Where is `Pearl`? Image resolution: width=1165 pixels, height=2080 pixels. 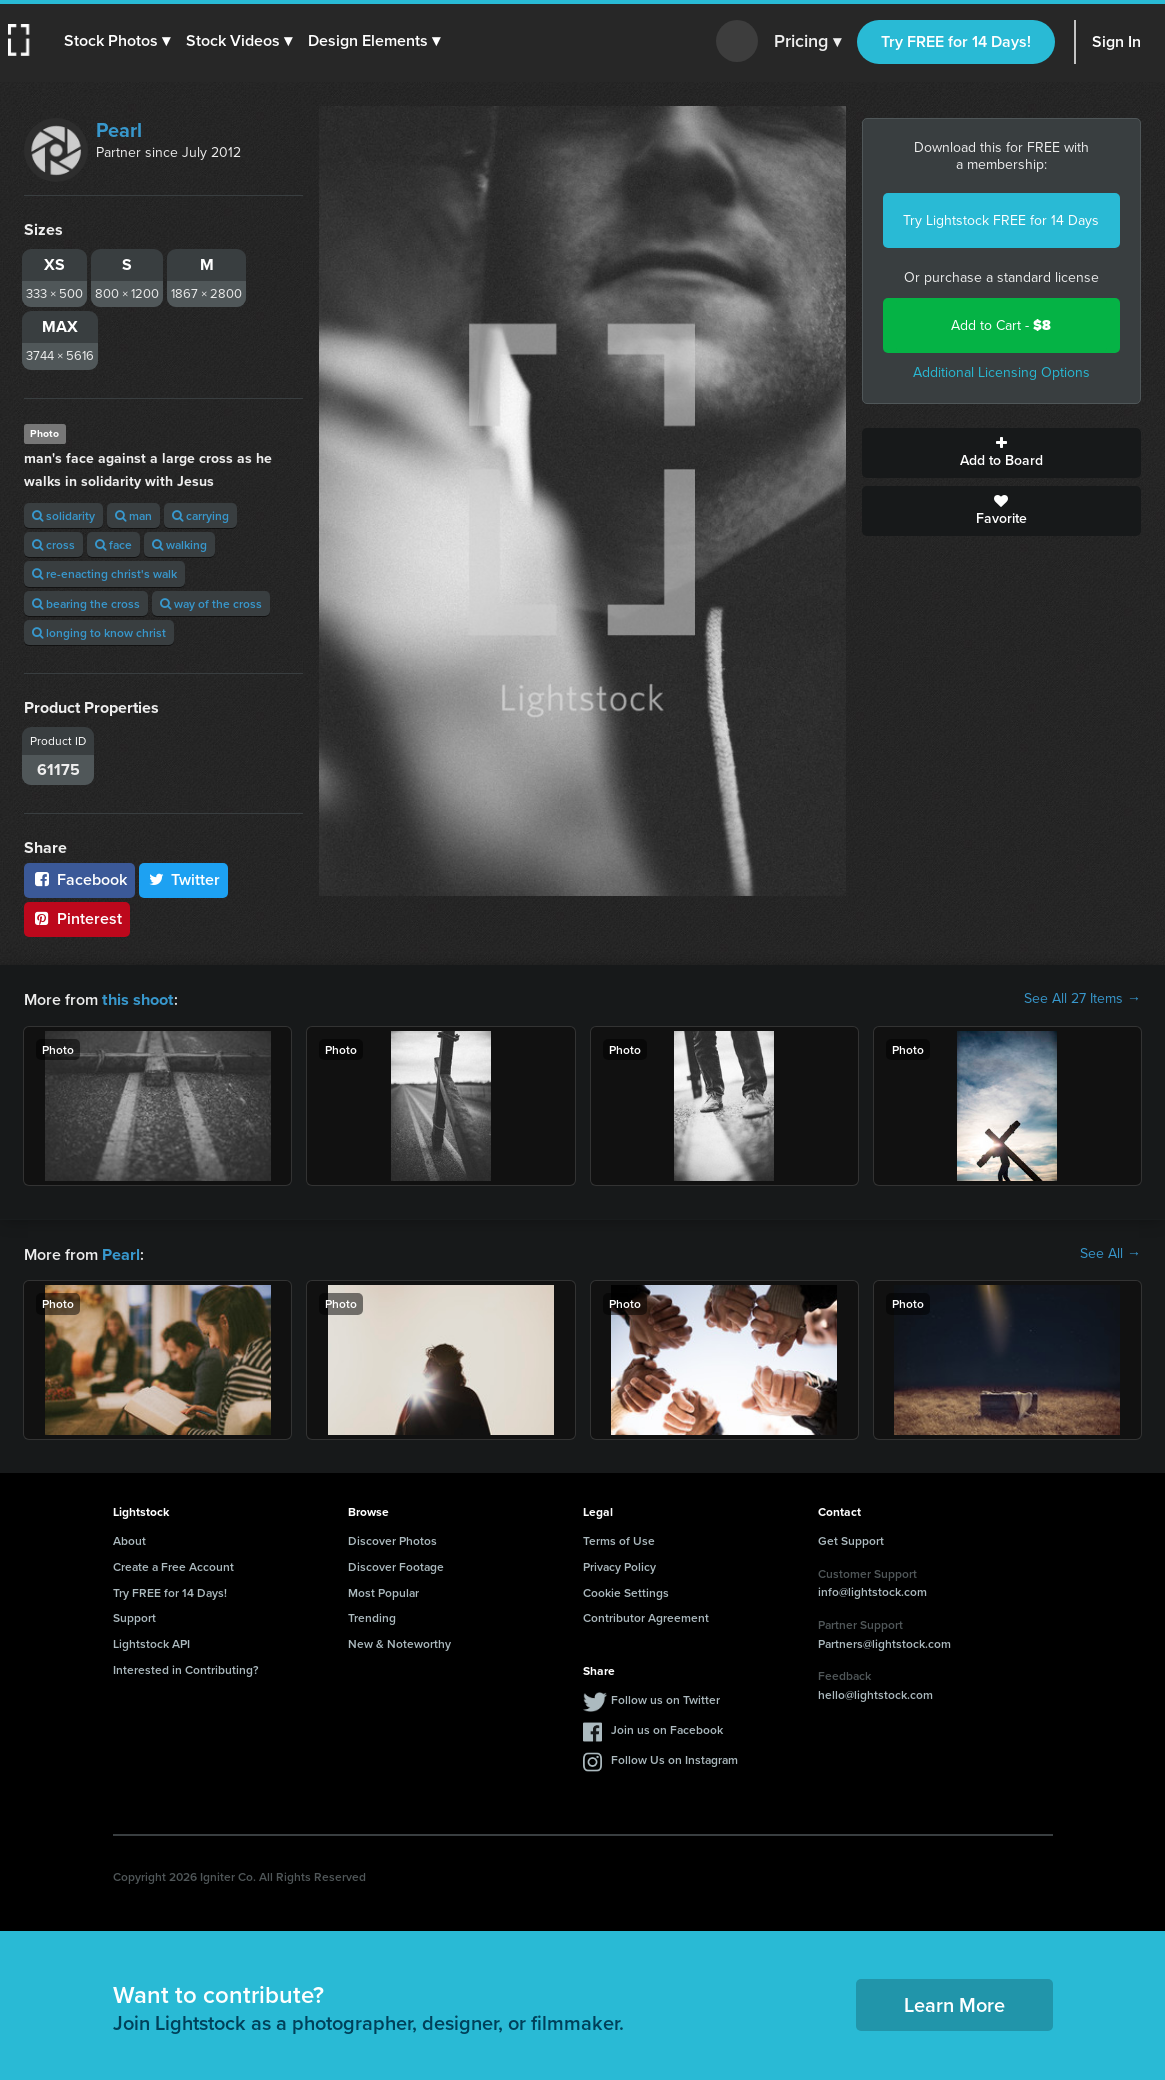
Pearl is located at coordinates (119, 130).